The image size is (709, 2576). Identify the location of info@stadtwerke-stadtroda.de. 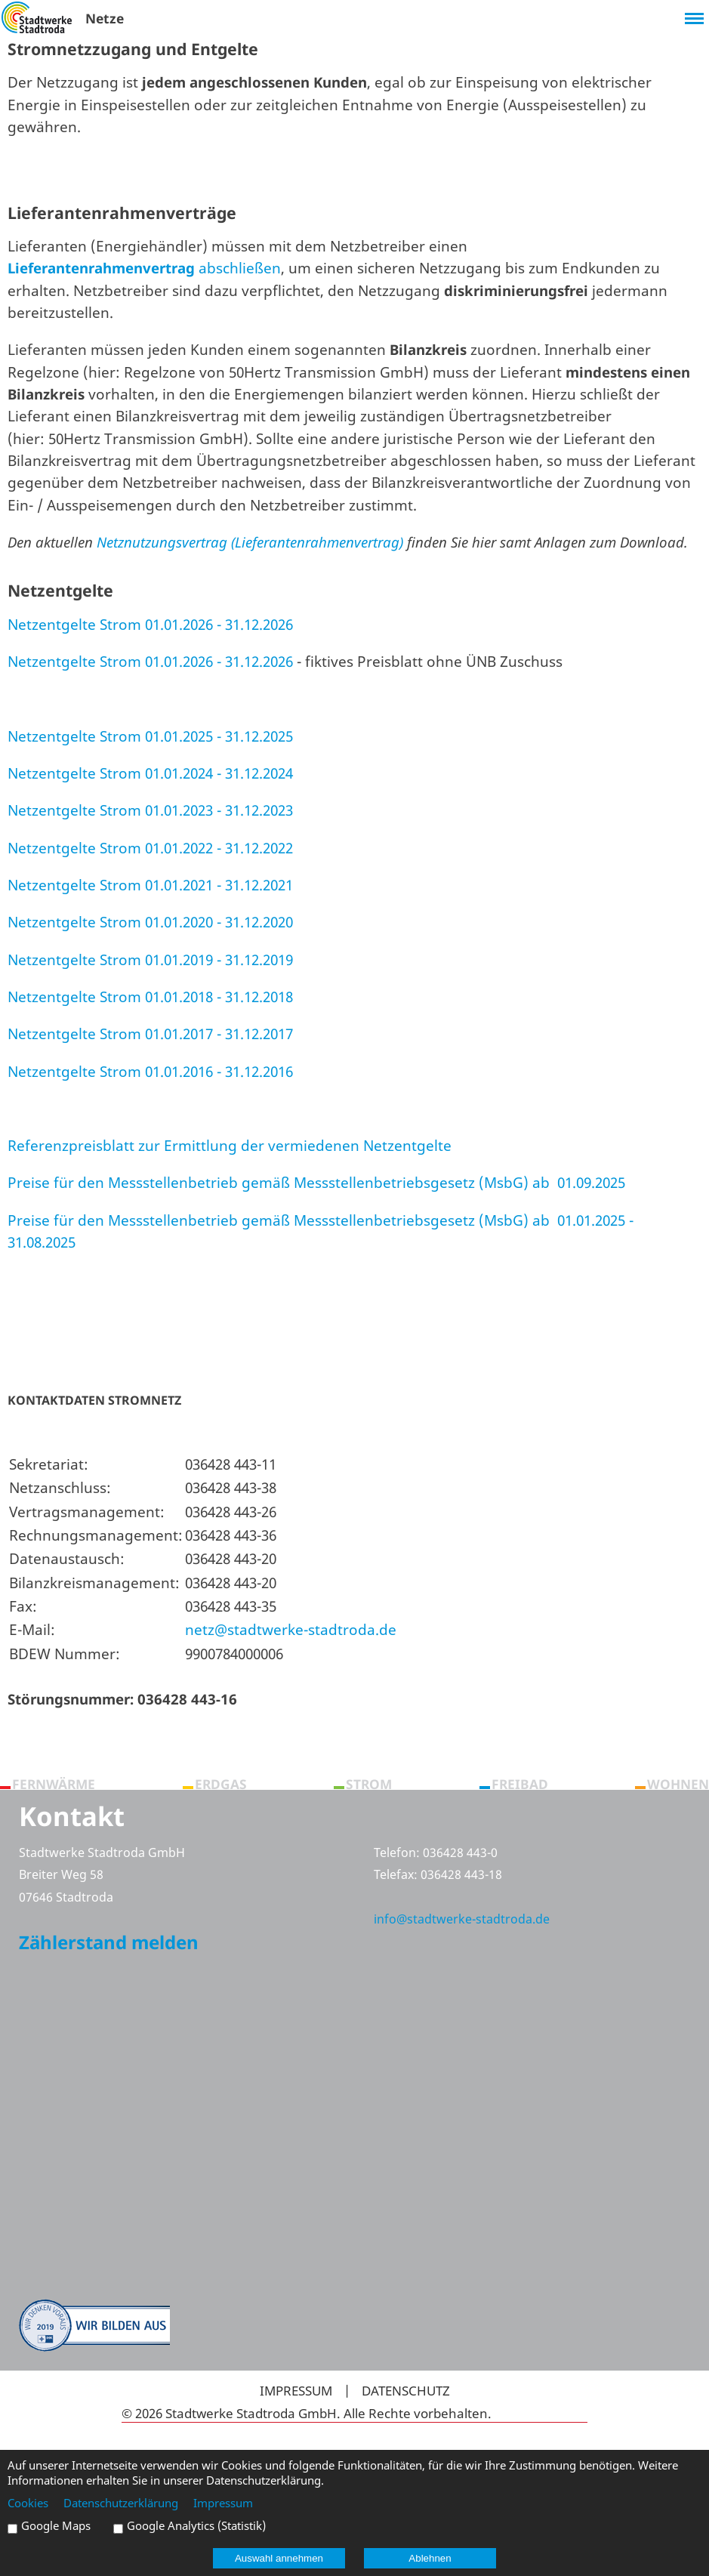
(462, 1919).